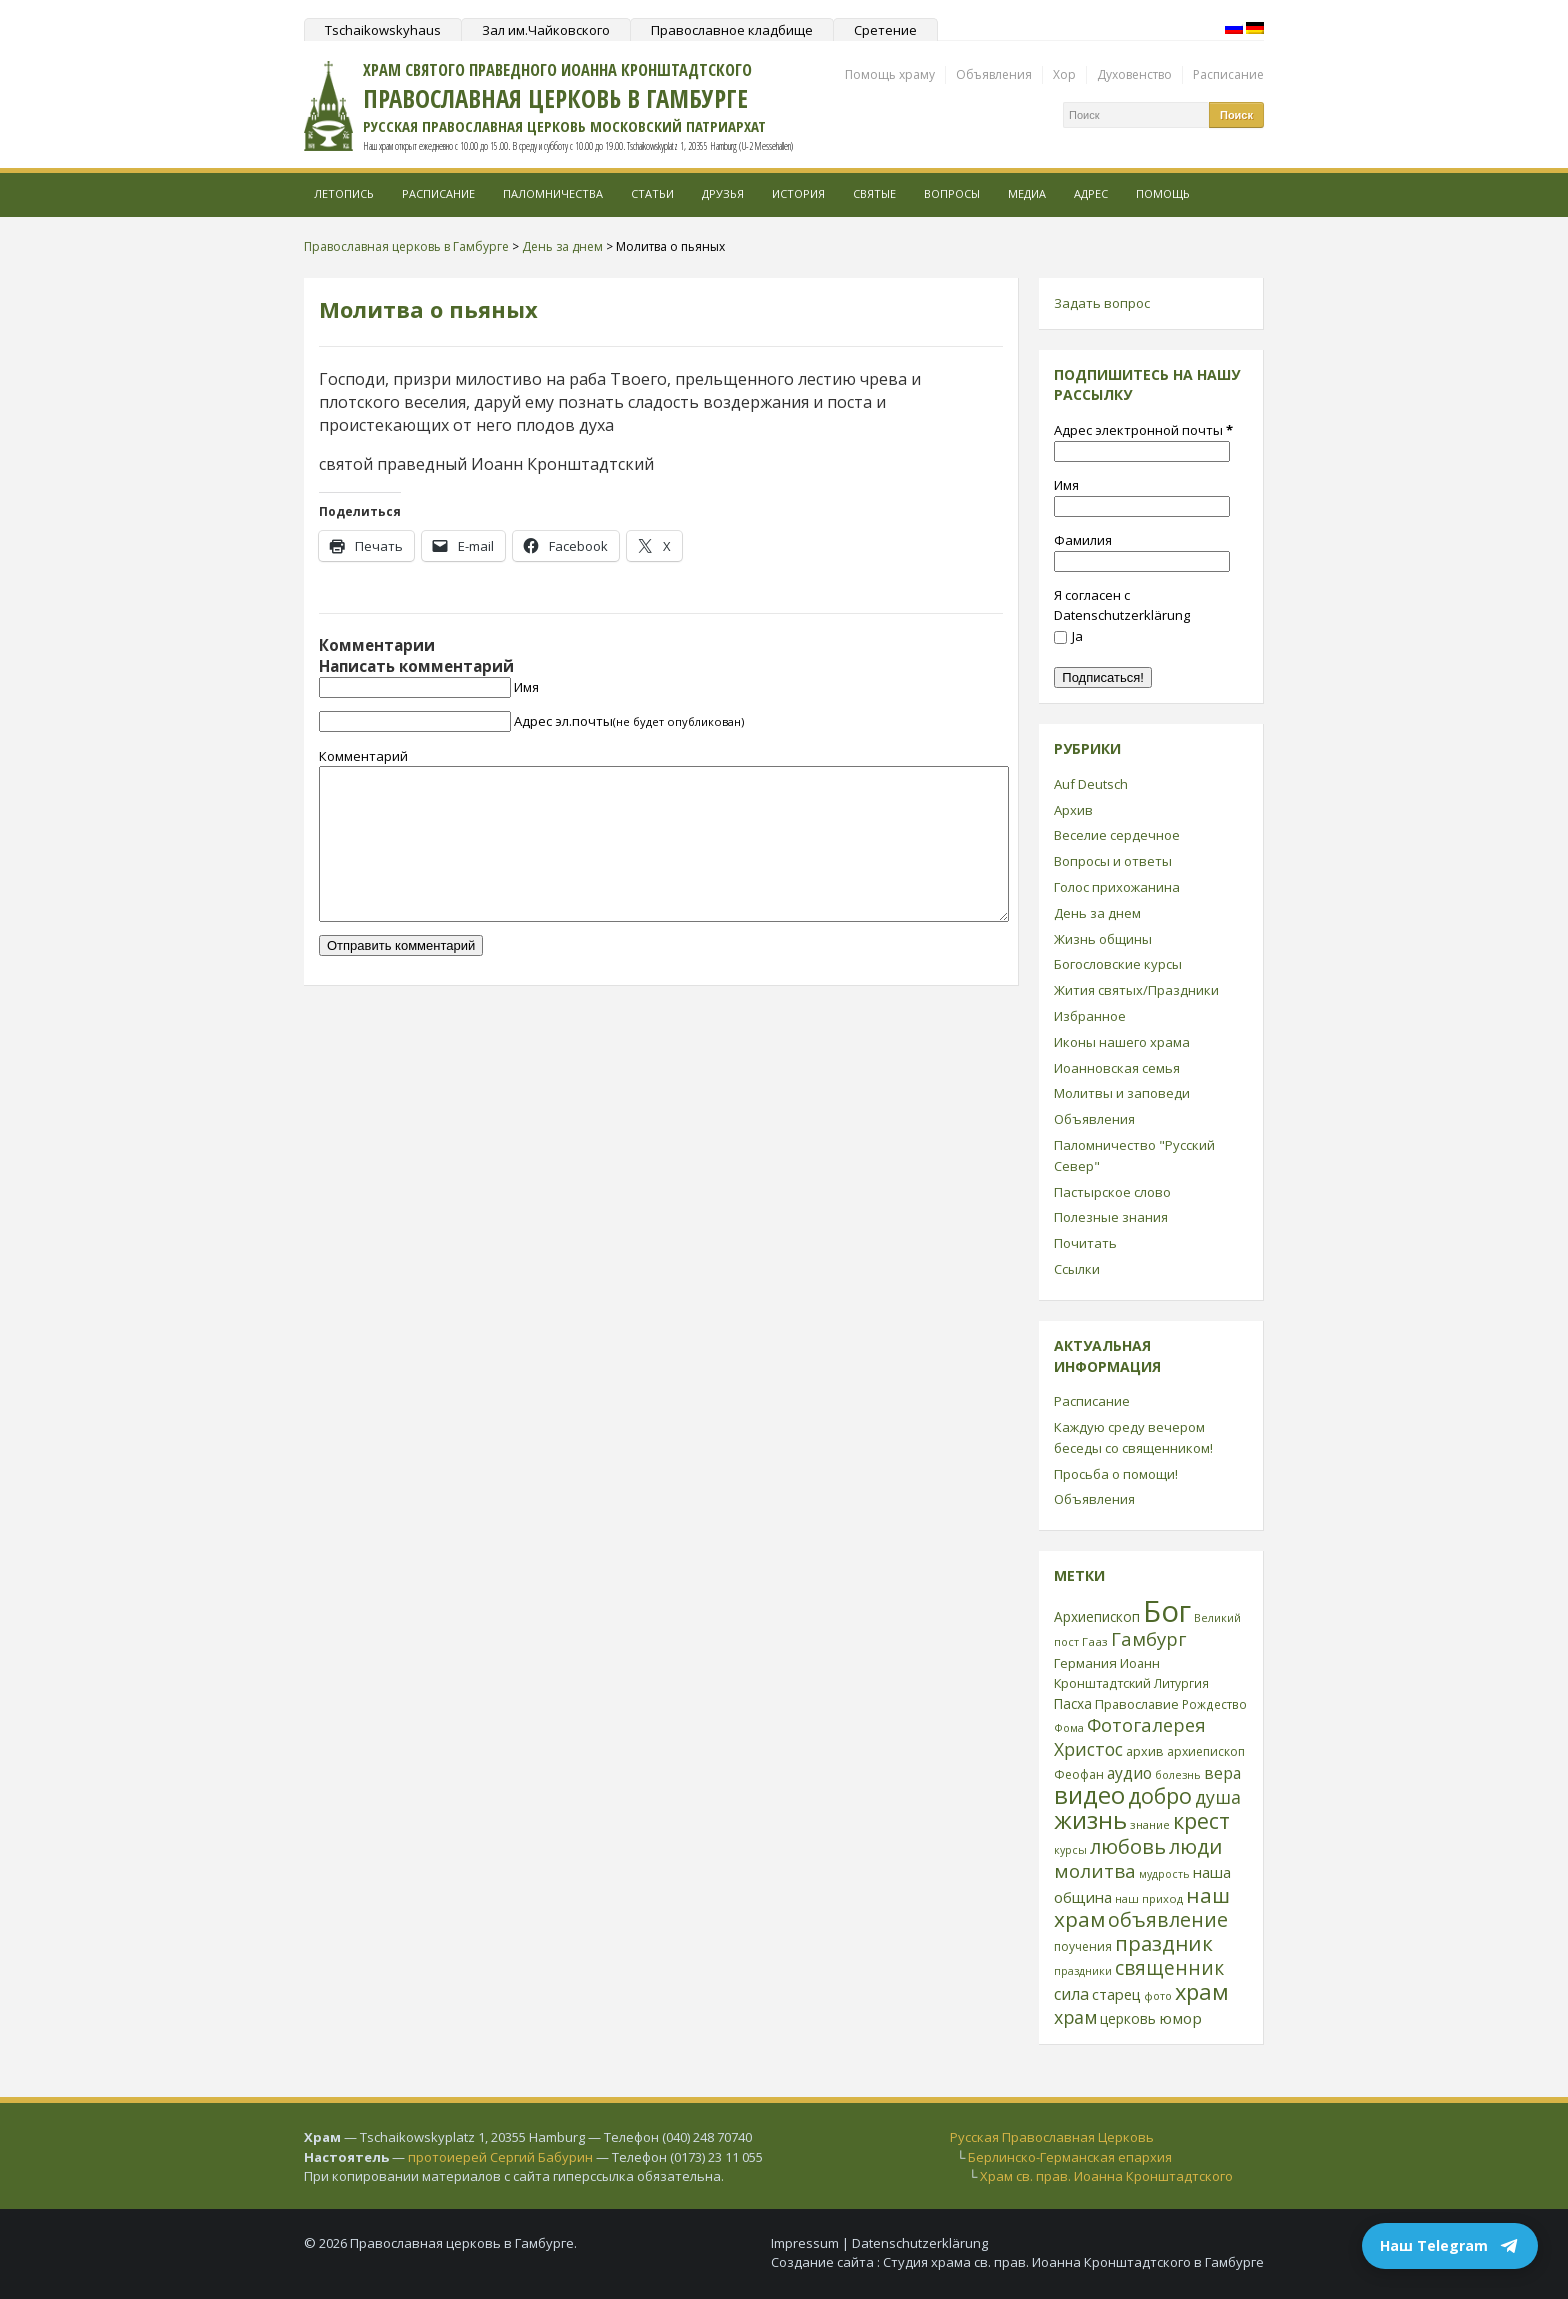  What do you see at coordinates (1163, 193) in the screenshot?
I see `Помощь` at bounding box center [1163, 193].